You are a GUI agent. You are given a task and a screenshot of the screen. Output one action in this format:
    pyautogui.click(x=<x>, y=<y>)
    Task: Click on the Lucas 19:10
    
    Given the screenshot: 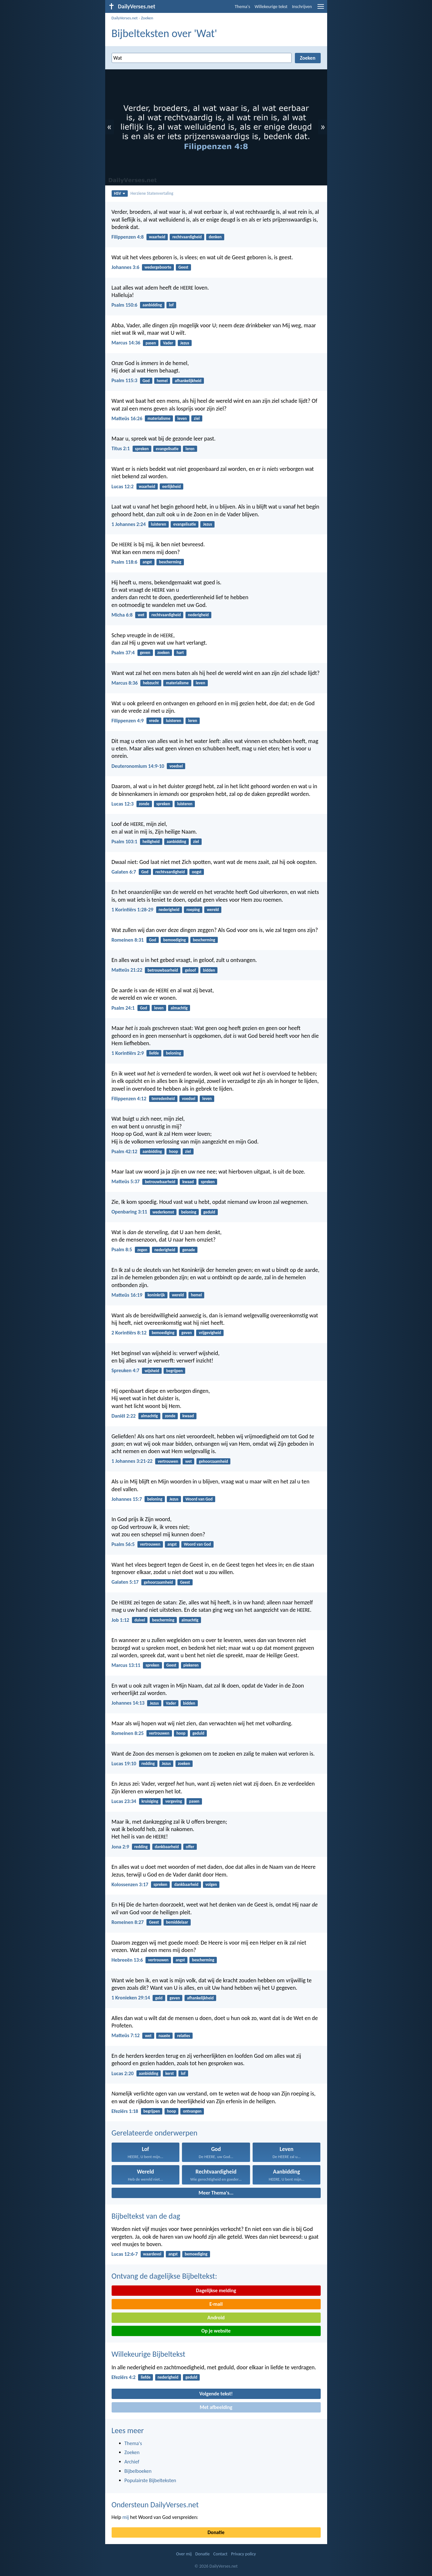 What is the action you would take?
    pyautogui.click(x=124, y=1763)
    